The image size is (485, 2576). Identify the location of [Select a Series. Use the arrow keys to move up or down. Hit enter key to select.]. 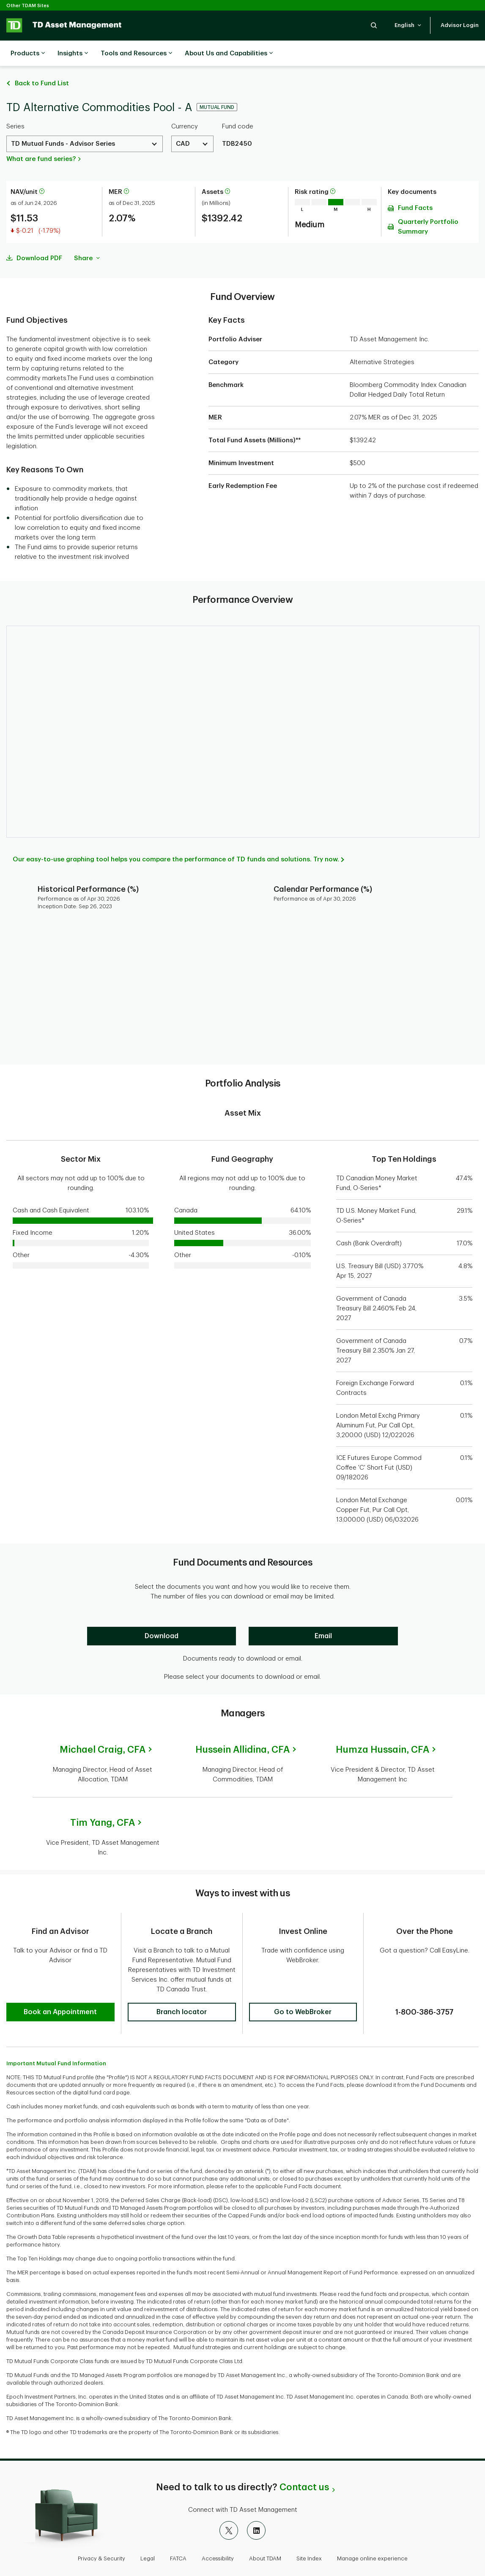
(84, 122).